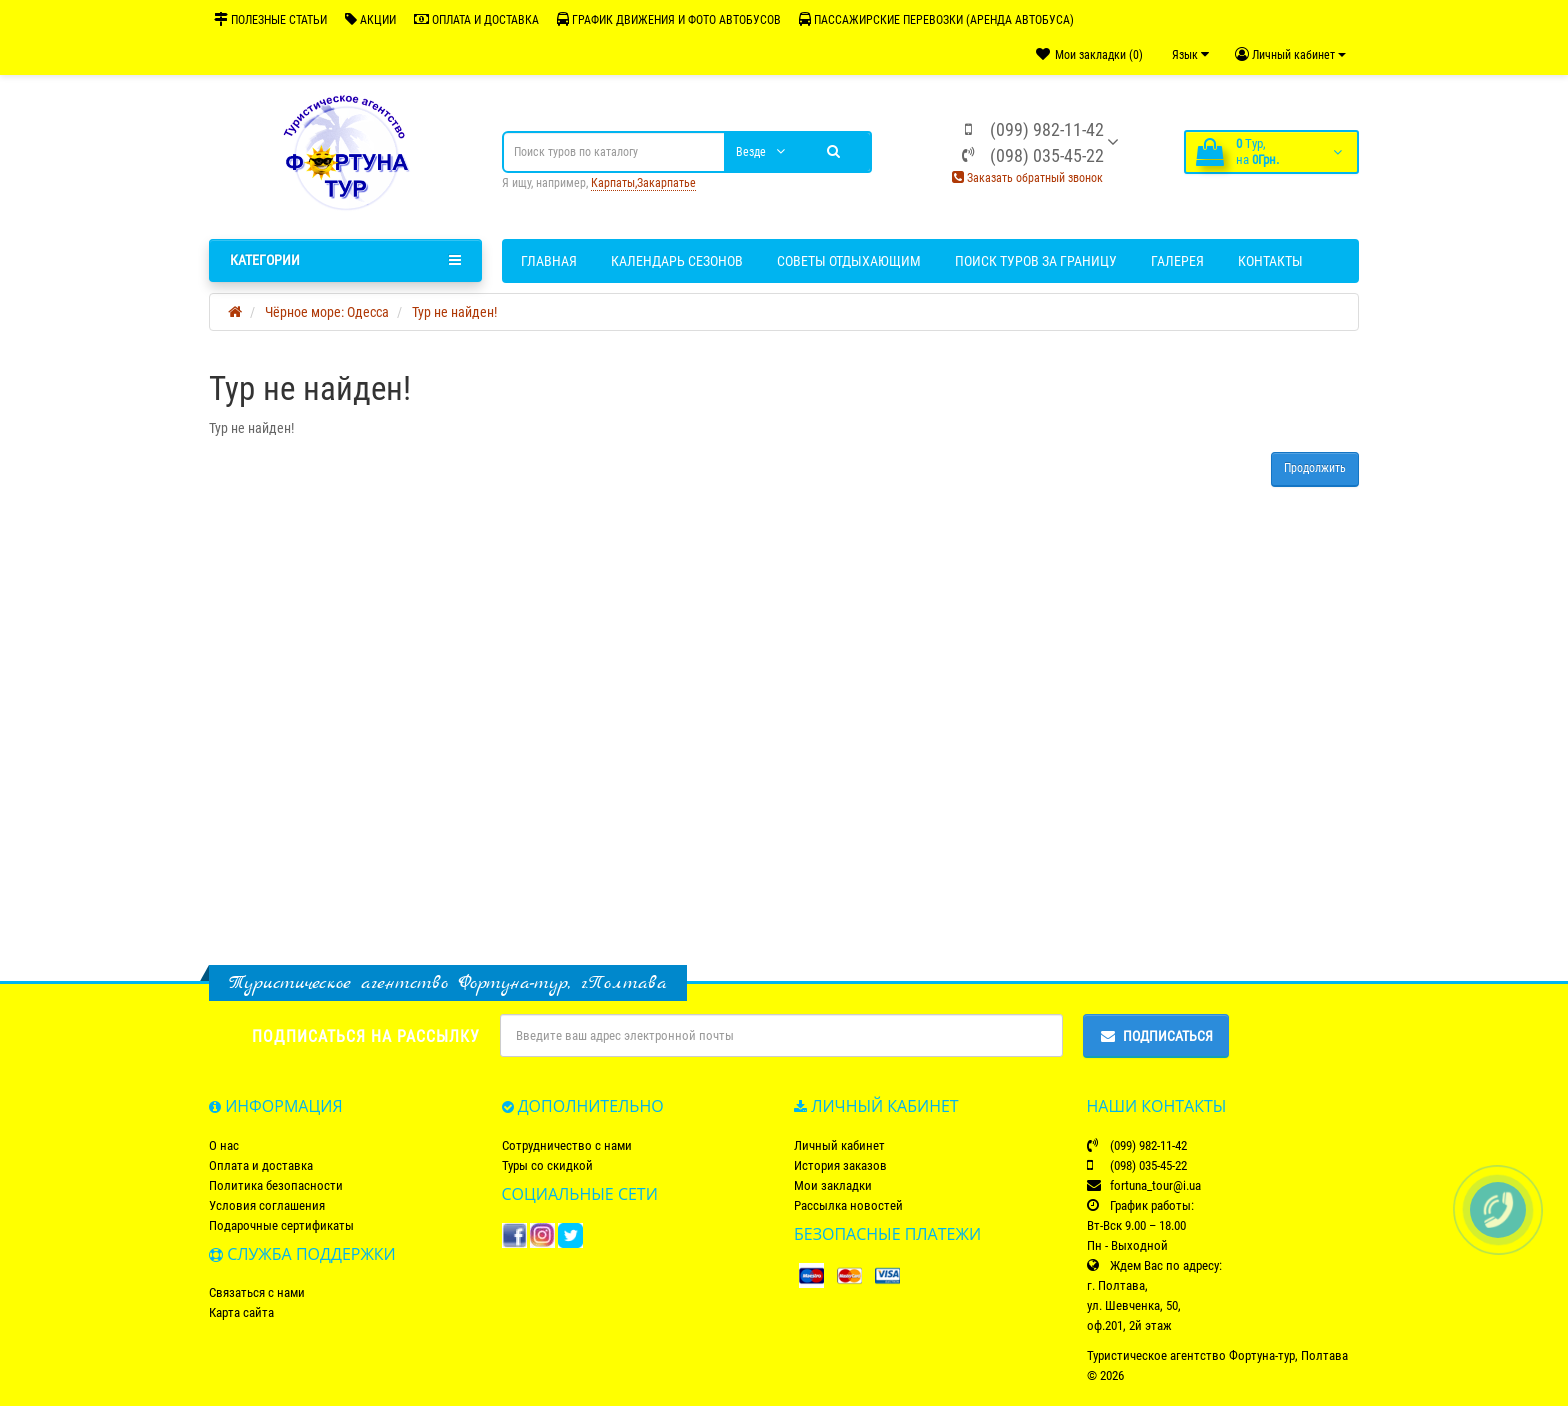 The height and width of the screenshot is (1406, 1568). What do you see at coordinates (327, 312) in the screenshot?
I see `Чёрное море: Одесса` at bounding box center [327, 312].